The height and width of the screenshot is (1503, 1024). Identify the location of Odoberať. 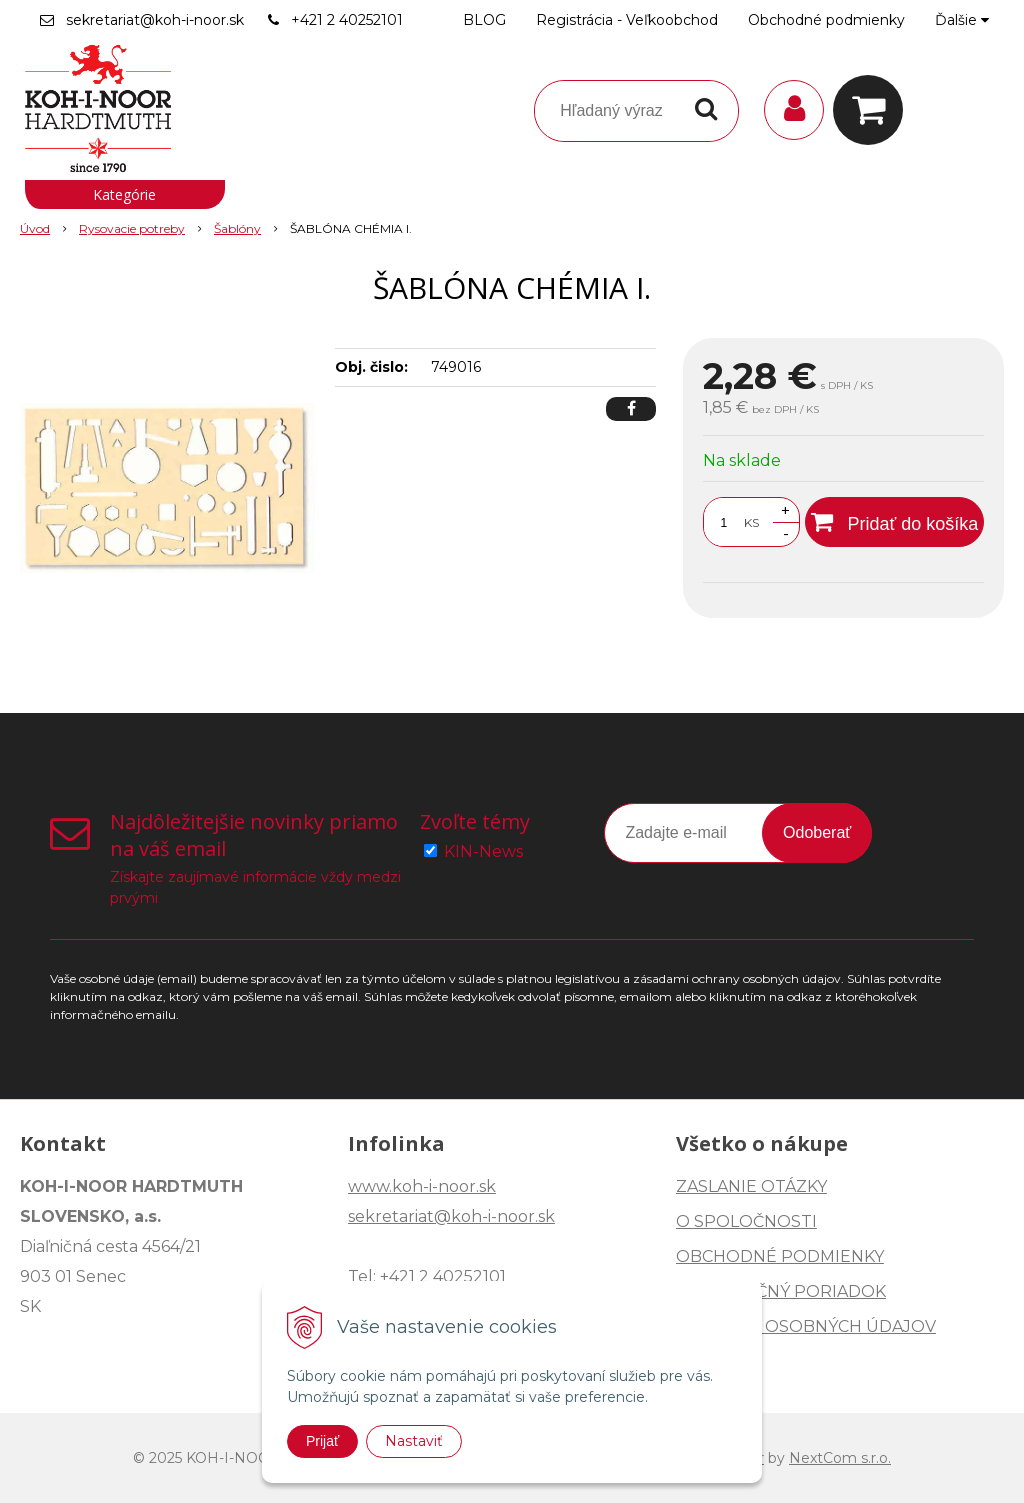
(817, 832).